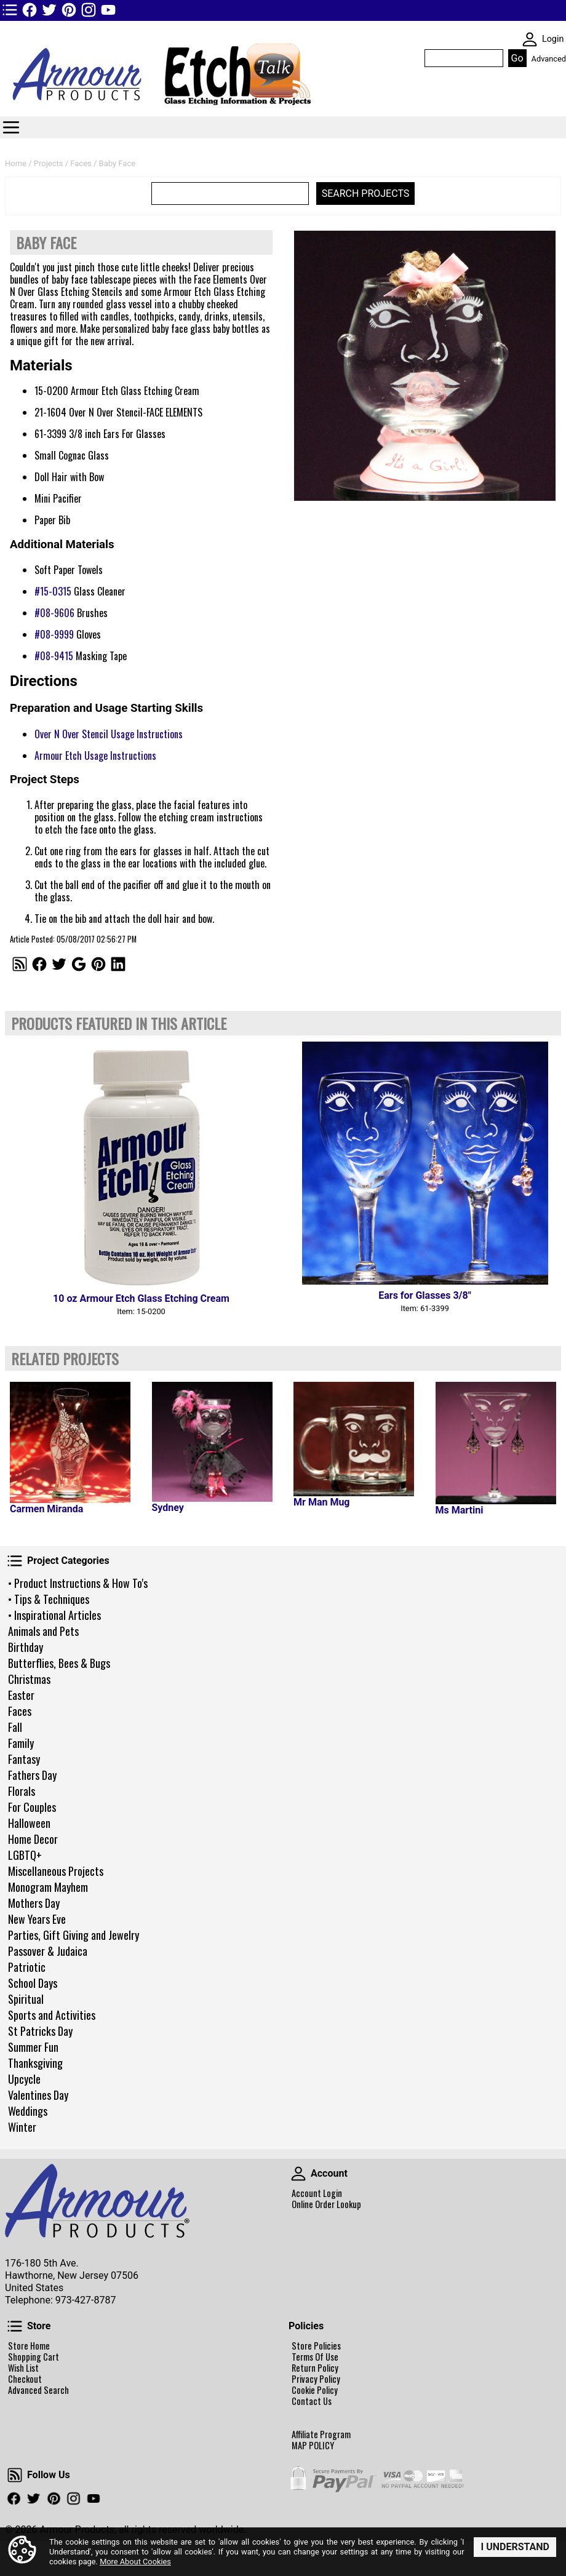 Image resolution: width=566 pixels, height=2576 pixels. Describe the element at coordinates (33, 1839) in the screenshot. I see `Home Decor` at that location.